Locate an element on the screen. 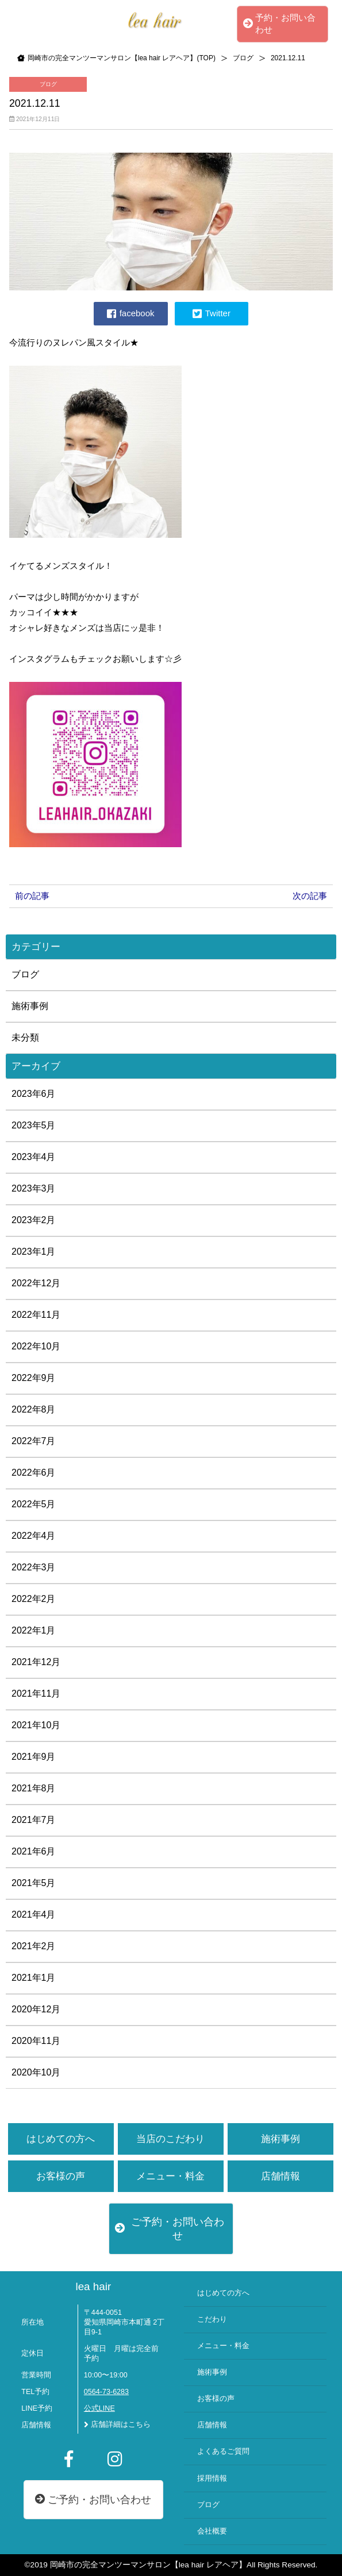  2022年12月 is located at coordinates (35, 1283).